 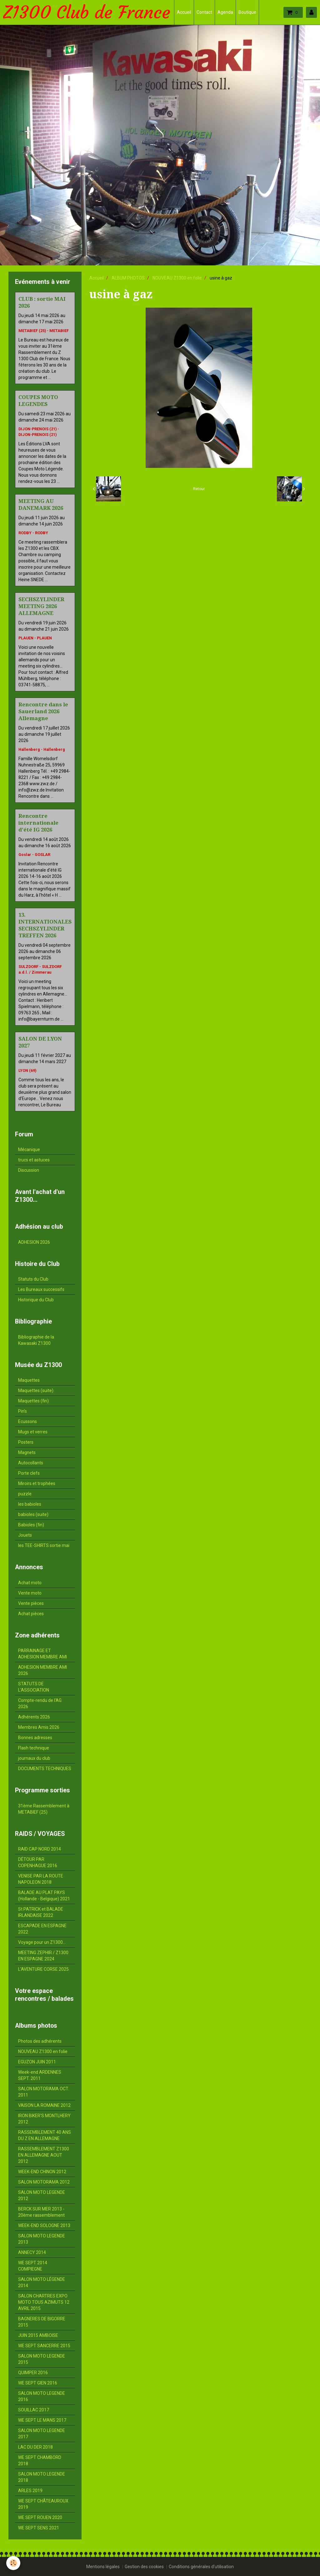 I want to click on Mentions légales, so click(x=103, y=2566).